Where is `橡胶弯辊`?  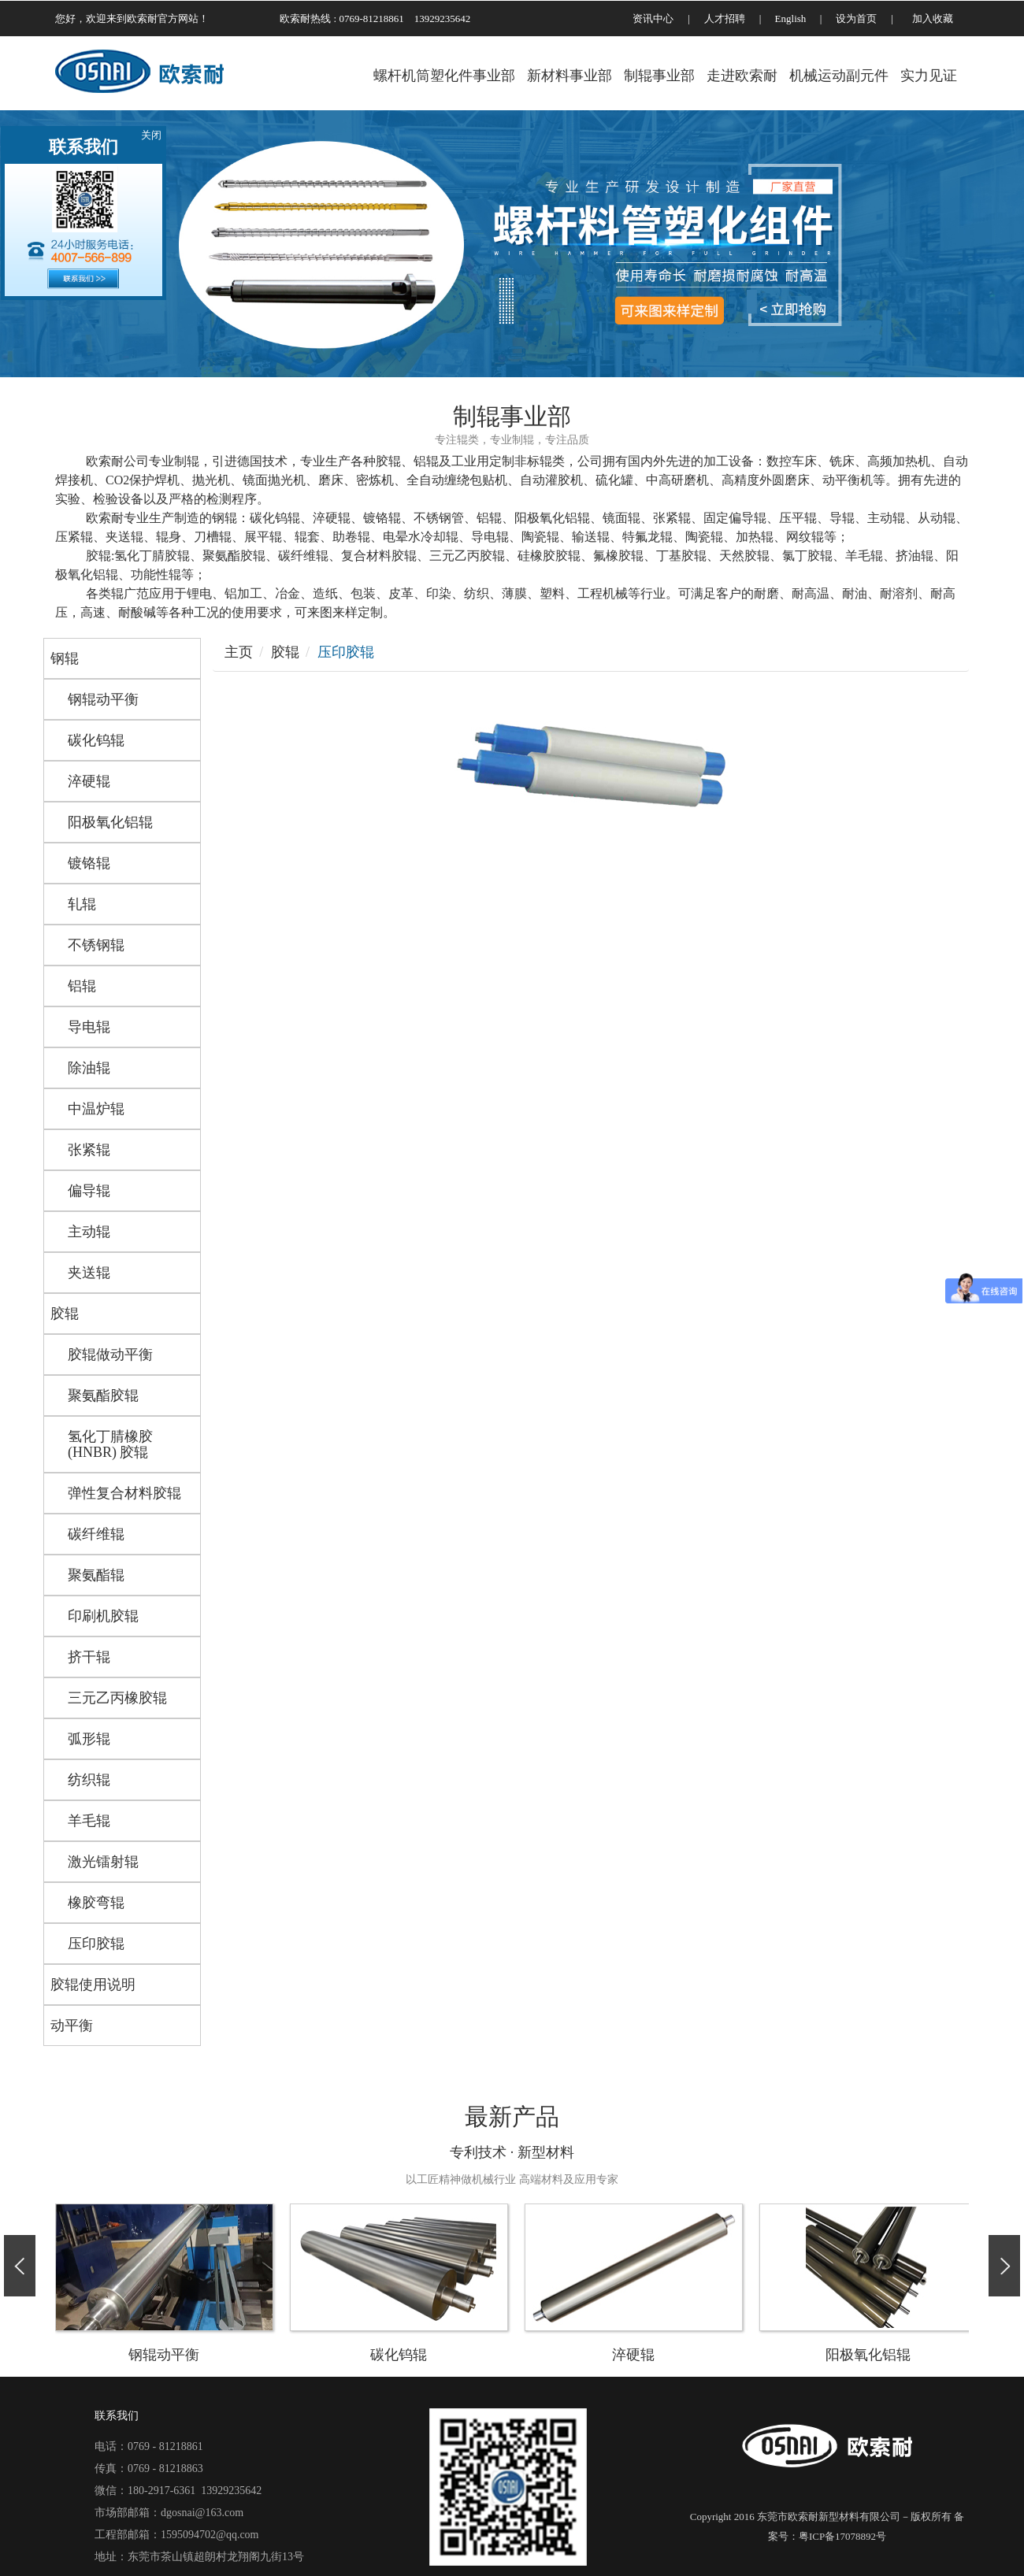
橡胶弯辊 is located at coordinates (96, 1903).